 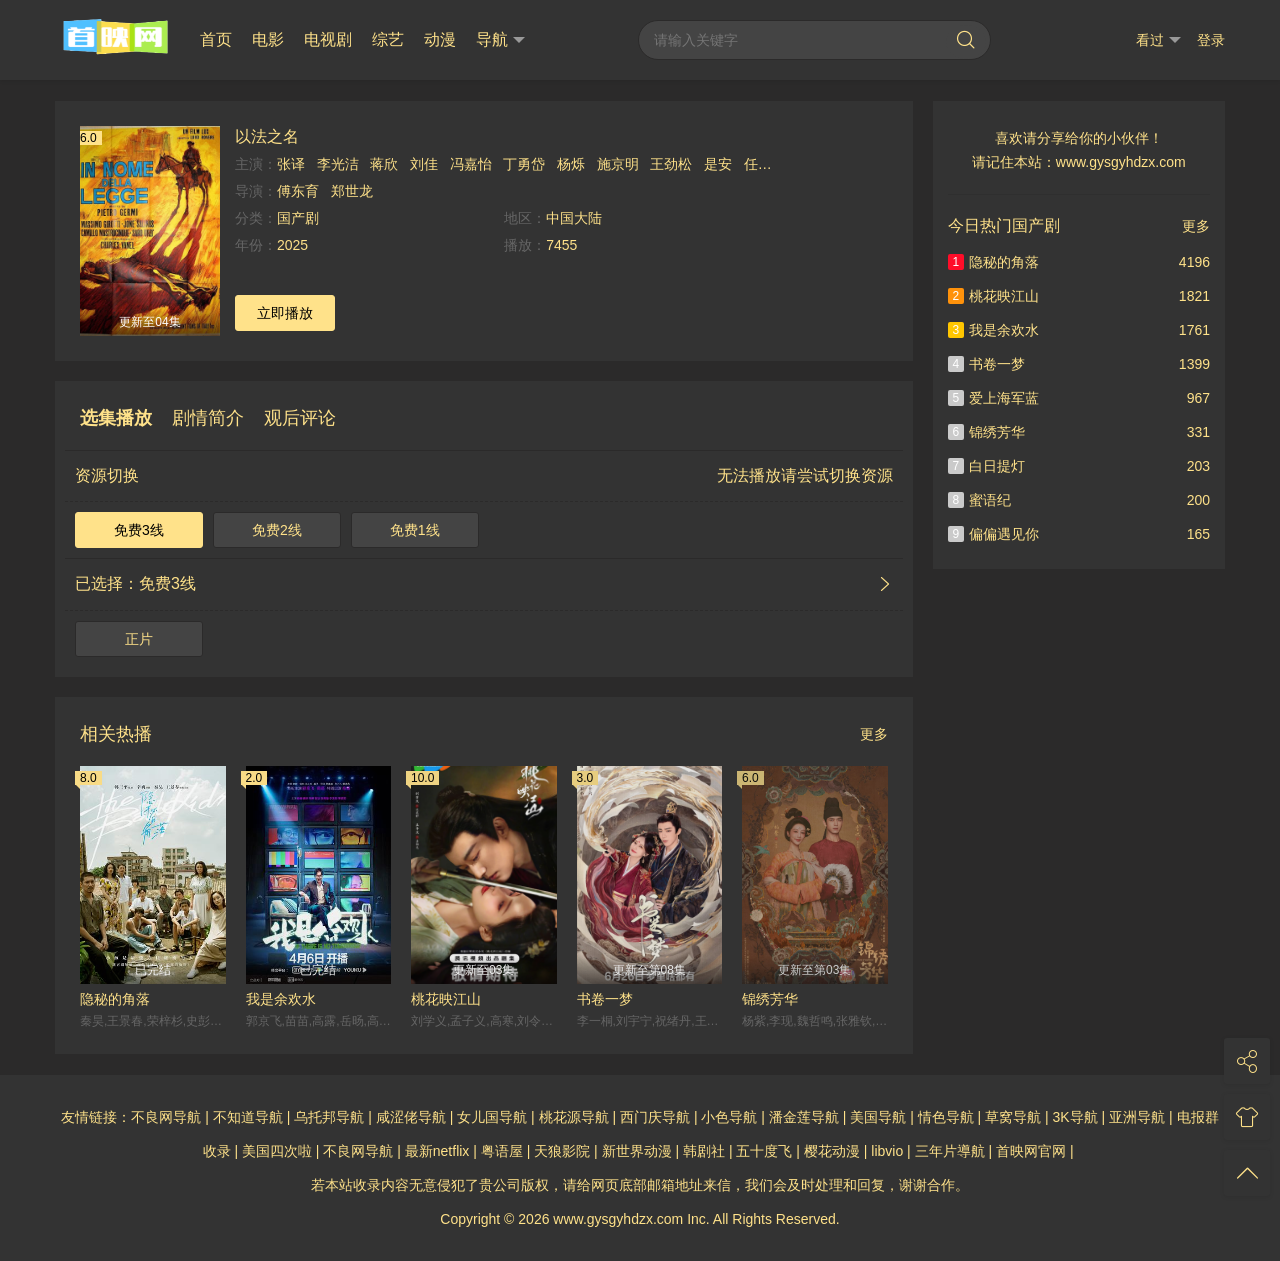 I want to click on 是安, so click(x=718, y=164).